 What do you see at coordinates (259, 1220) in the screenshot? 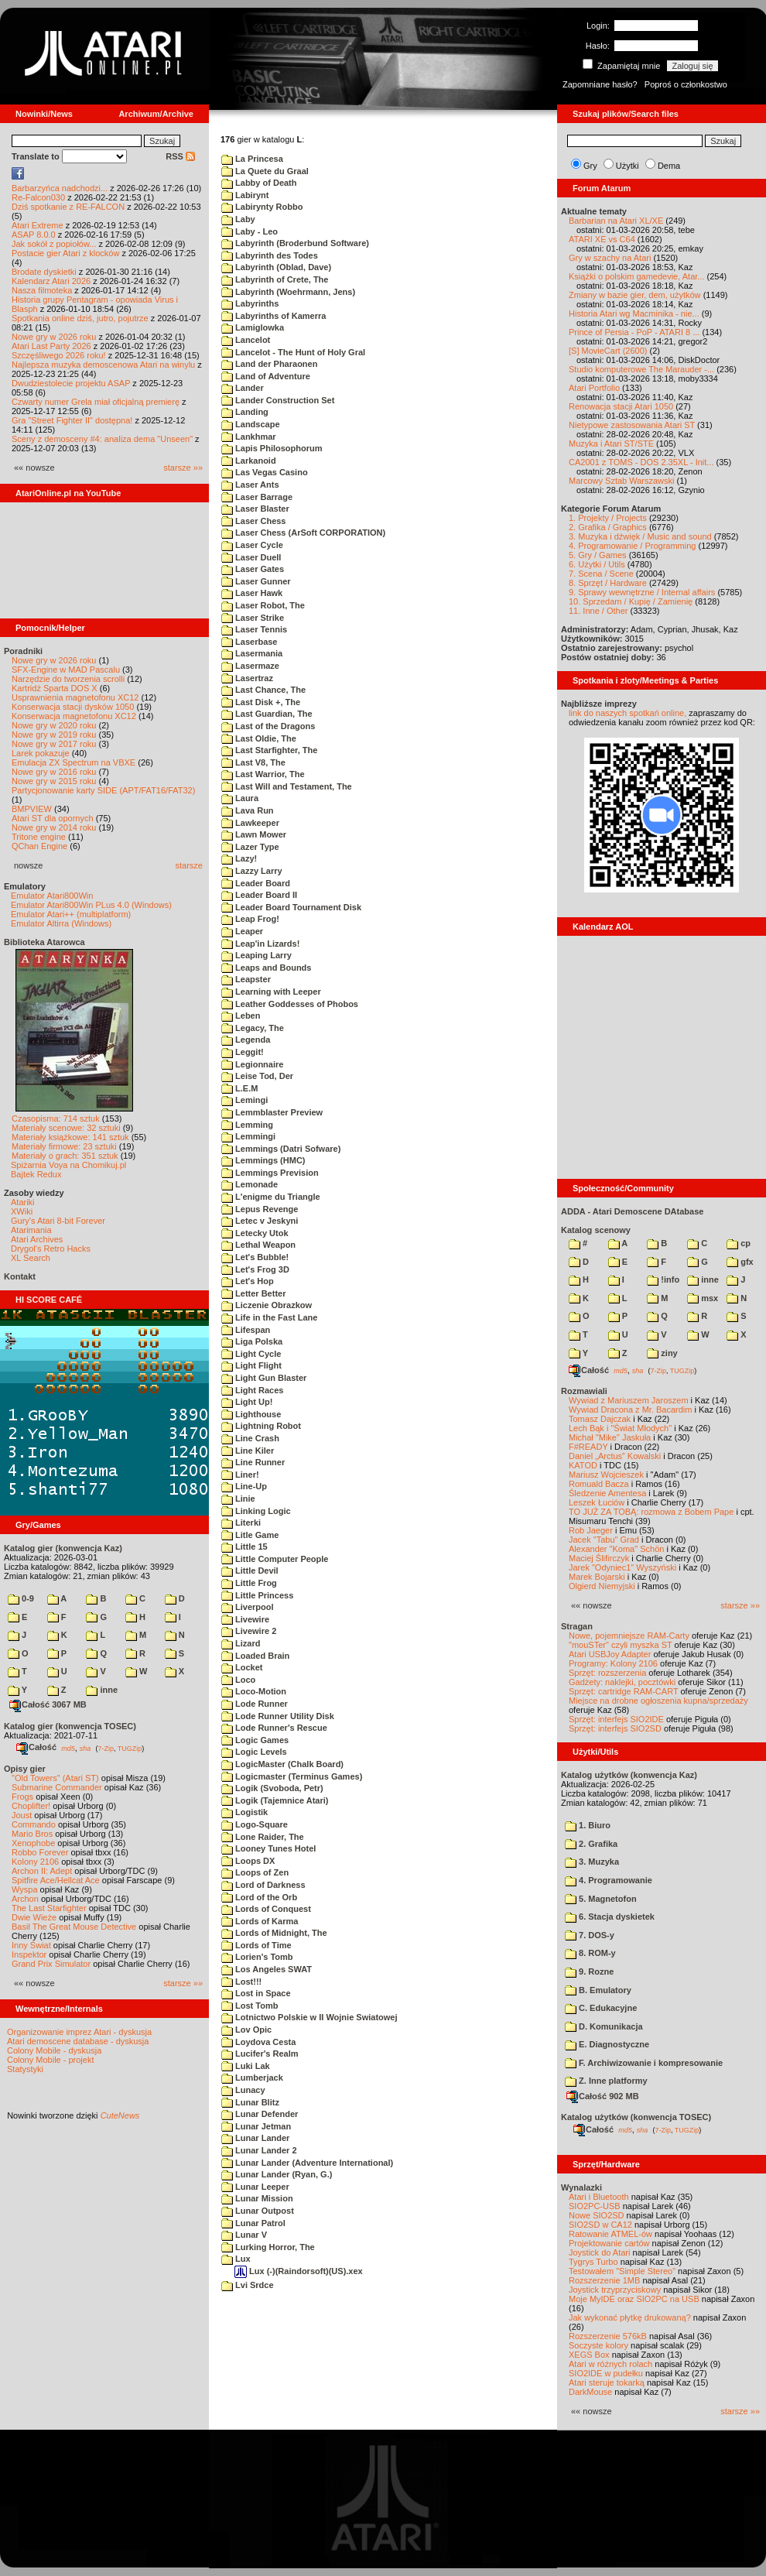
I see `Letec v Jeskyni` at bounding box center [259, 1220].